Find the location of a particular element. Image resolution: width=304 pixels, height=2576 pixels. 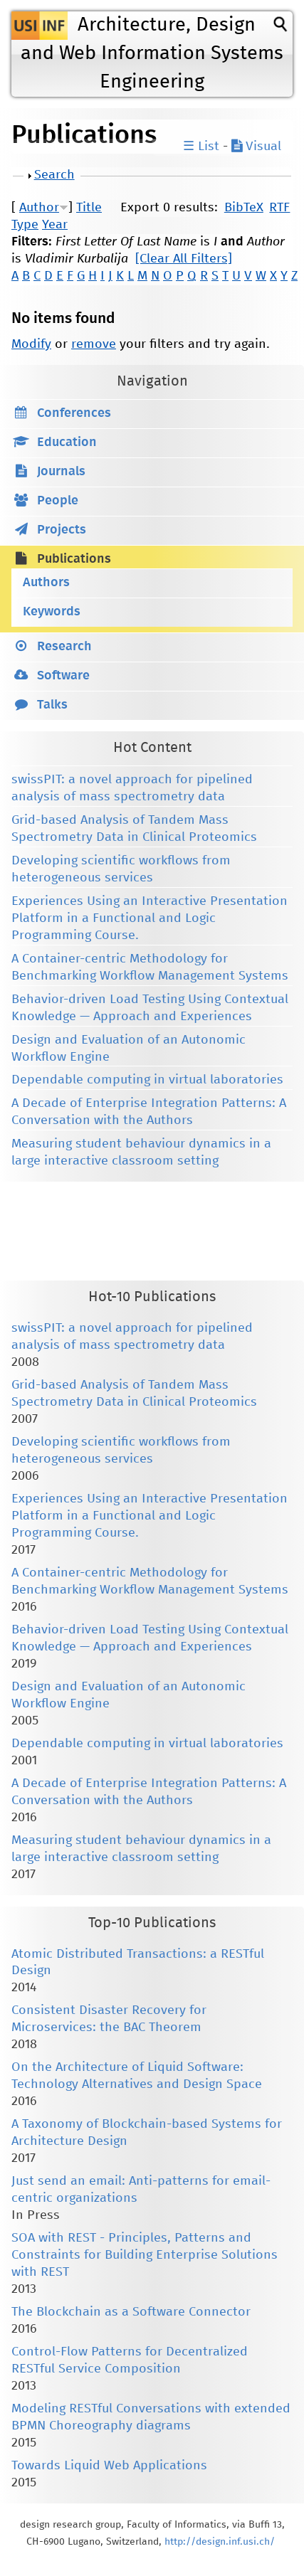

Dependable computing in virtual laboratories is located at coordinates (147, 1080).